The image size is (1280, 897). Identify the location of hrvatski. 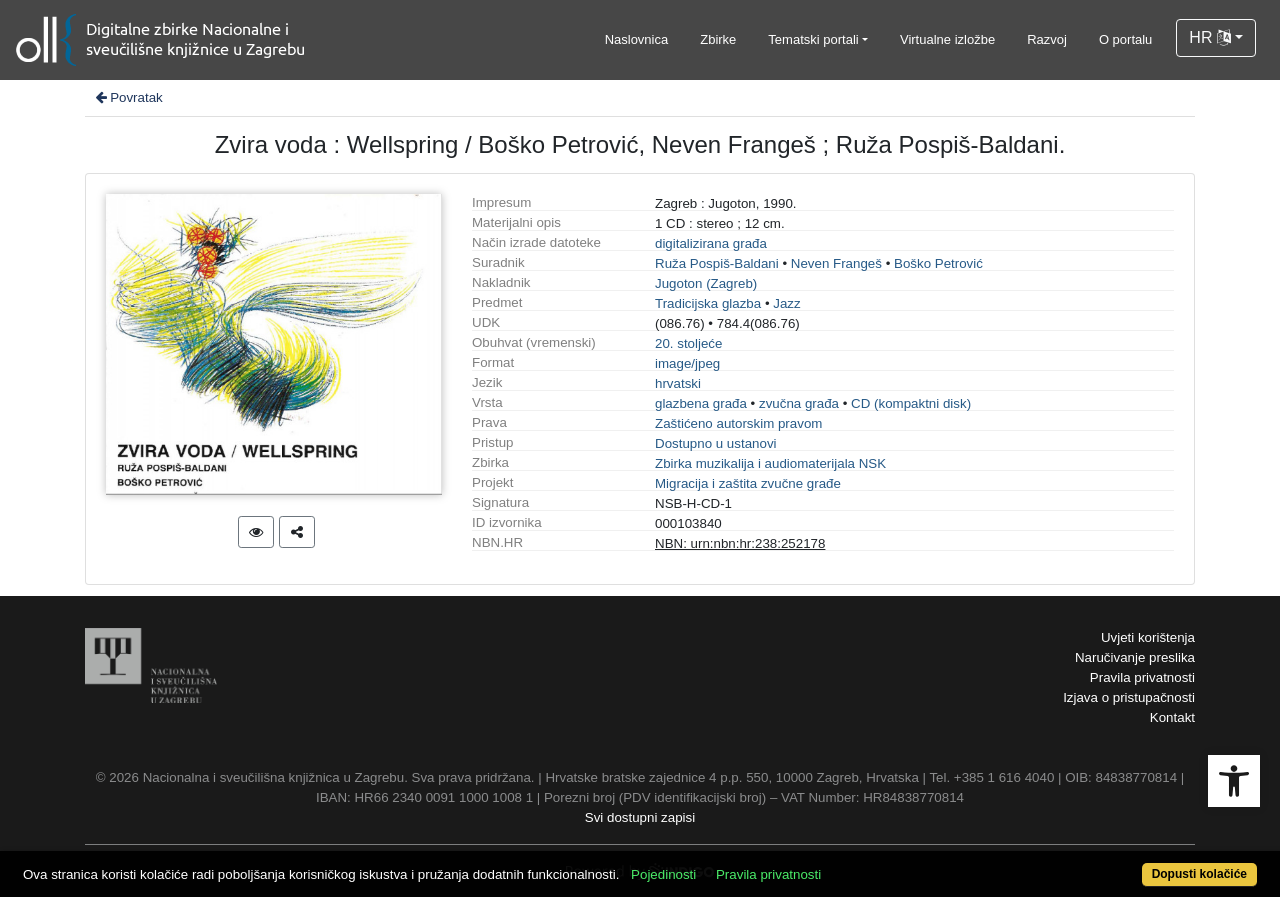
(678, 383).